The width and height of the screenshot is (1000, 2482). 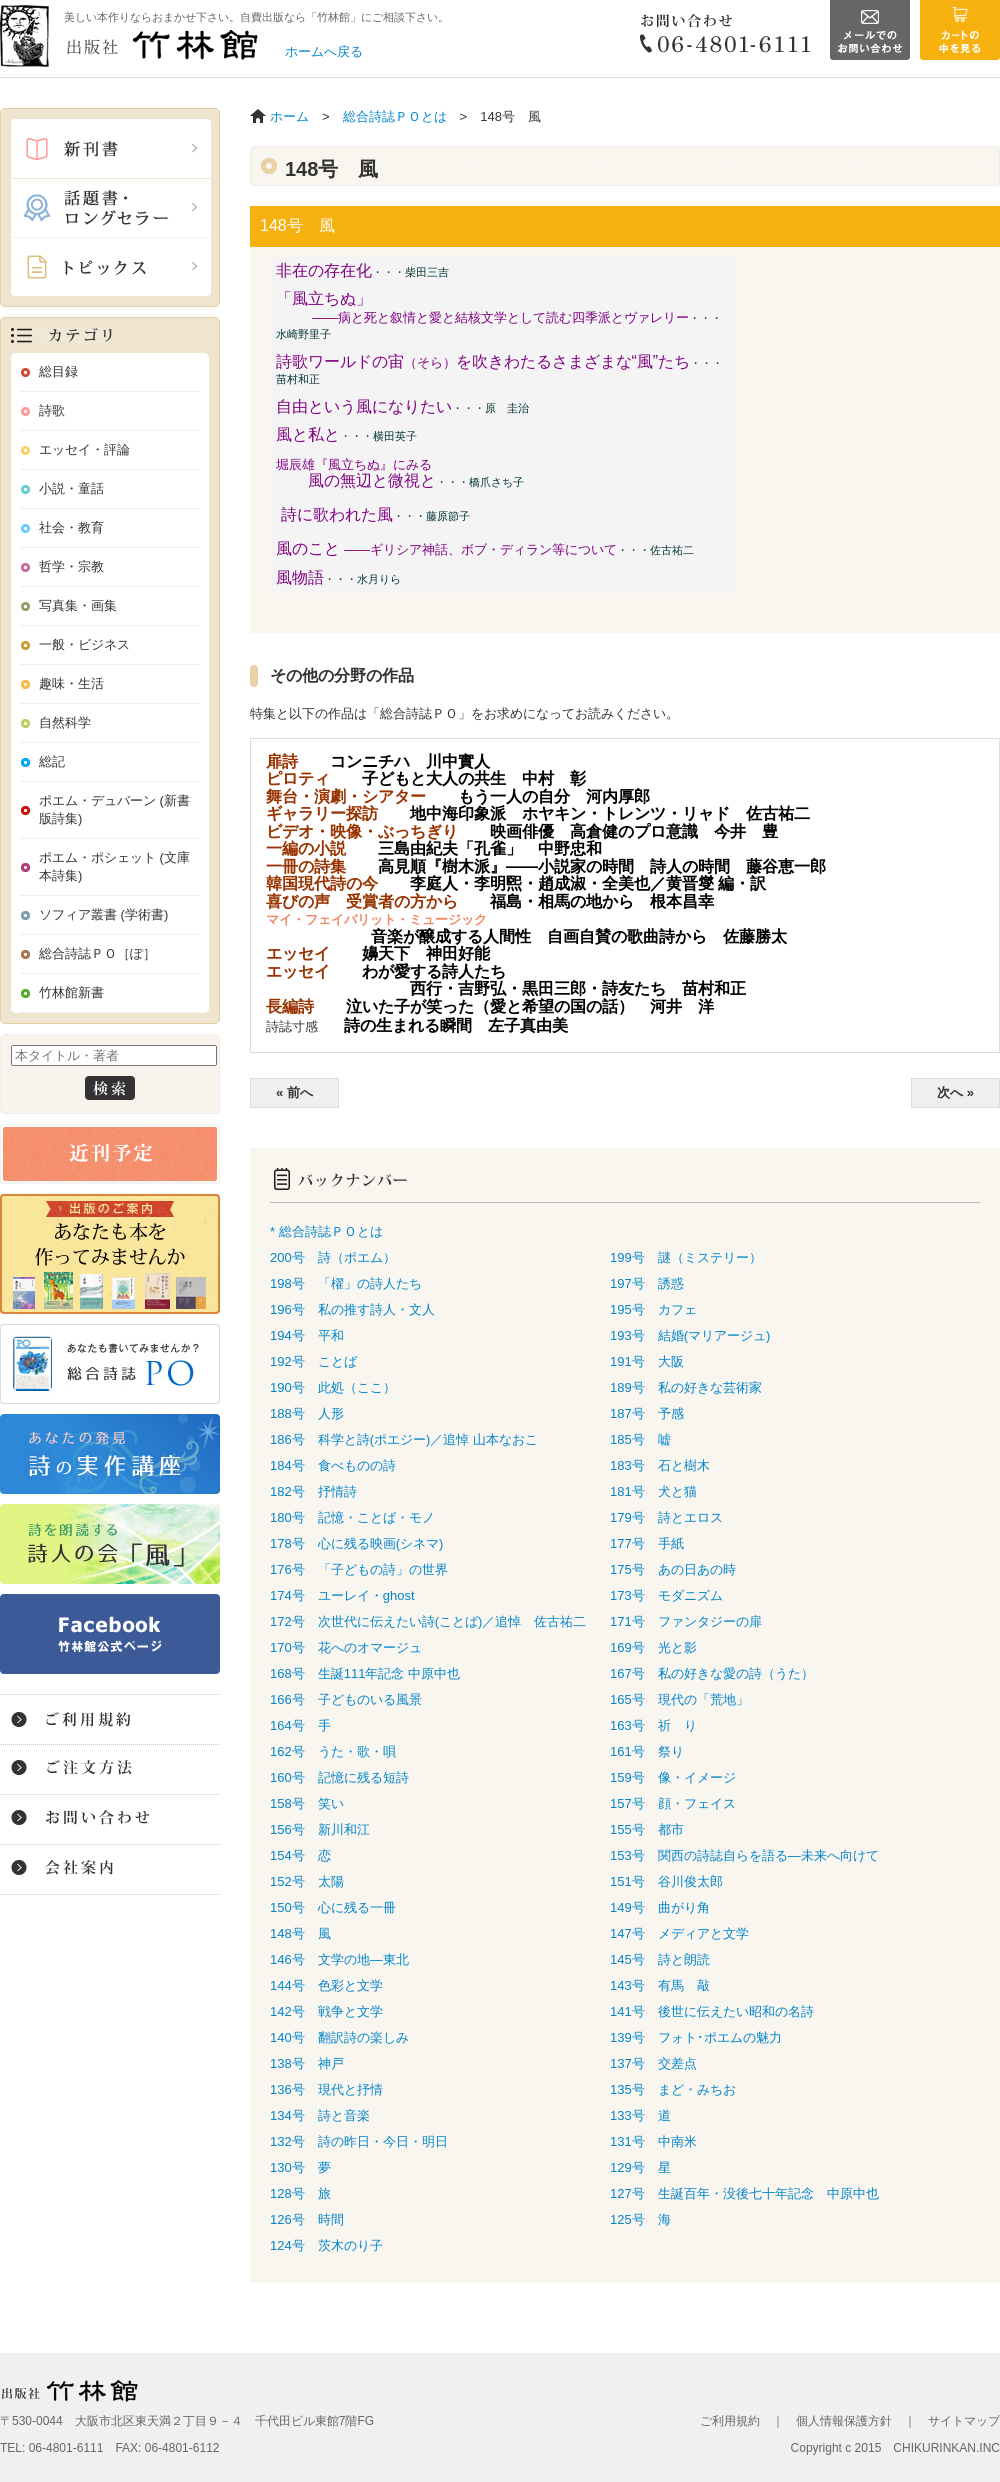 What do you see at coordinates (640, 2219) in the screenshot?
I see `125号 海` at bounding box center [640, 2219].